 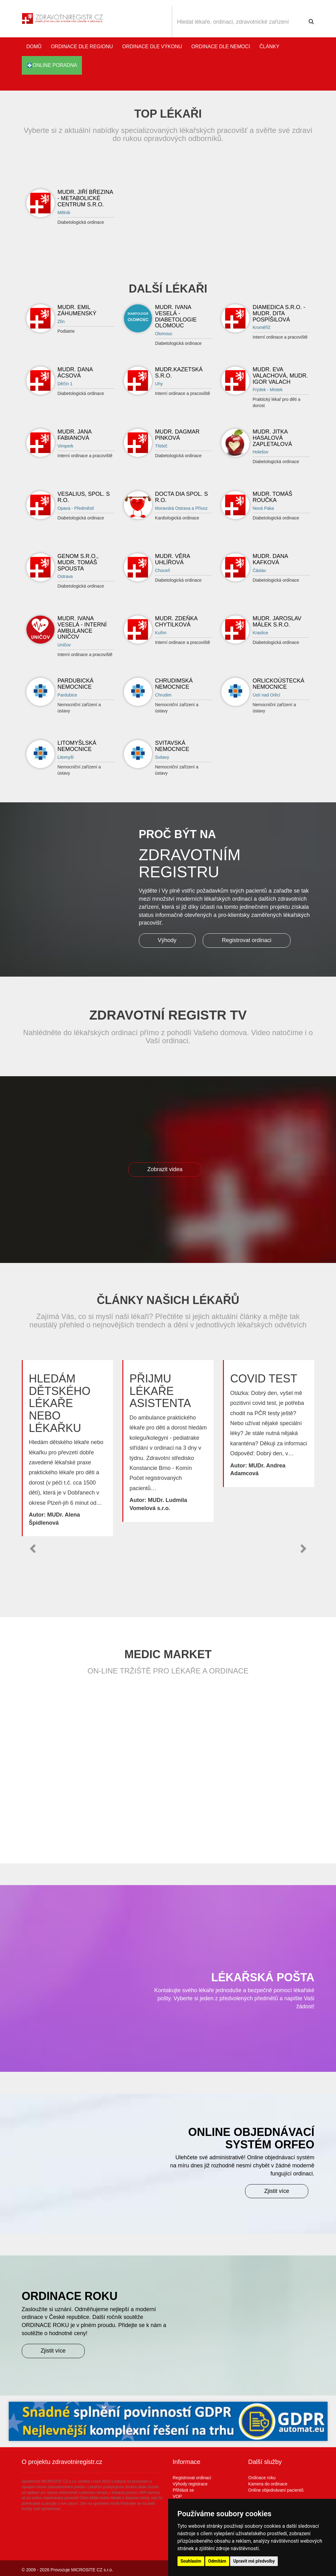 I want to click on Svitavská nemocnice, so click(x=172, y=746).